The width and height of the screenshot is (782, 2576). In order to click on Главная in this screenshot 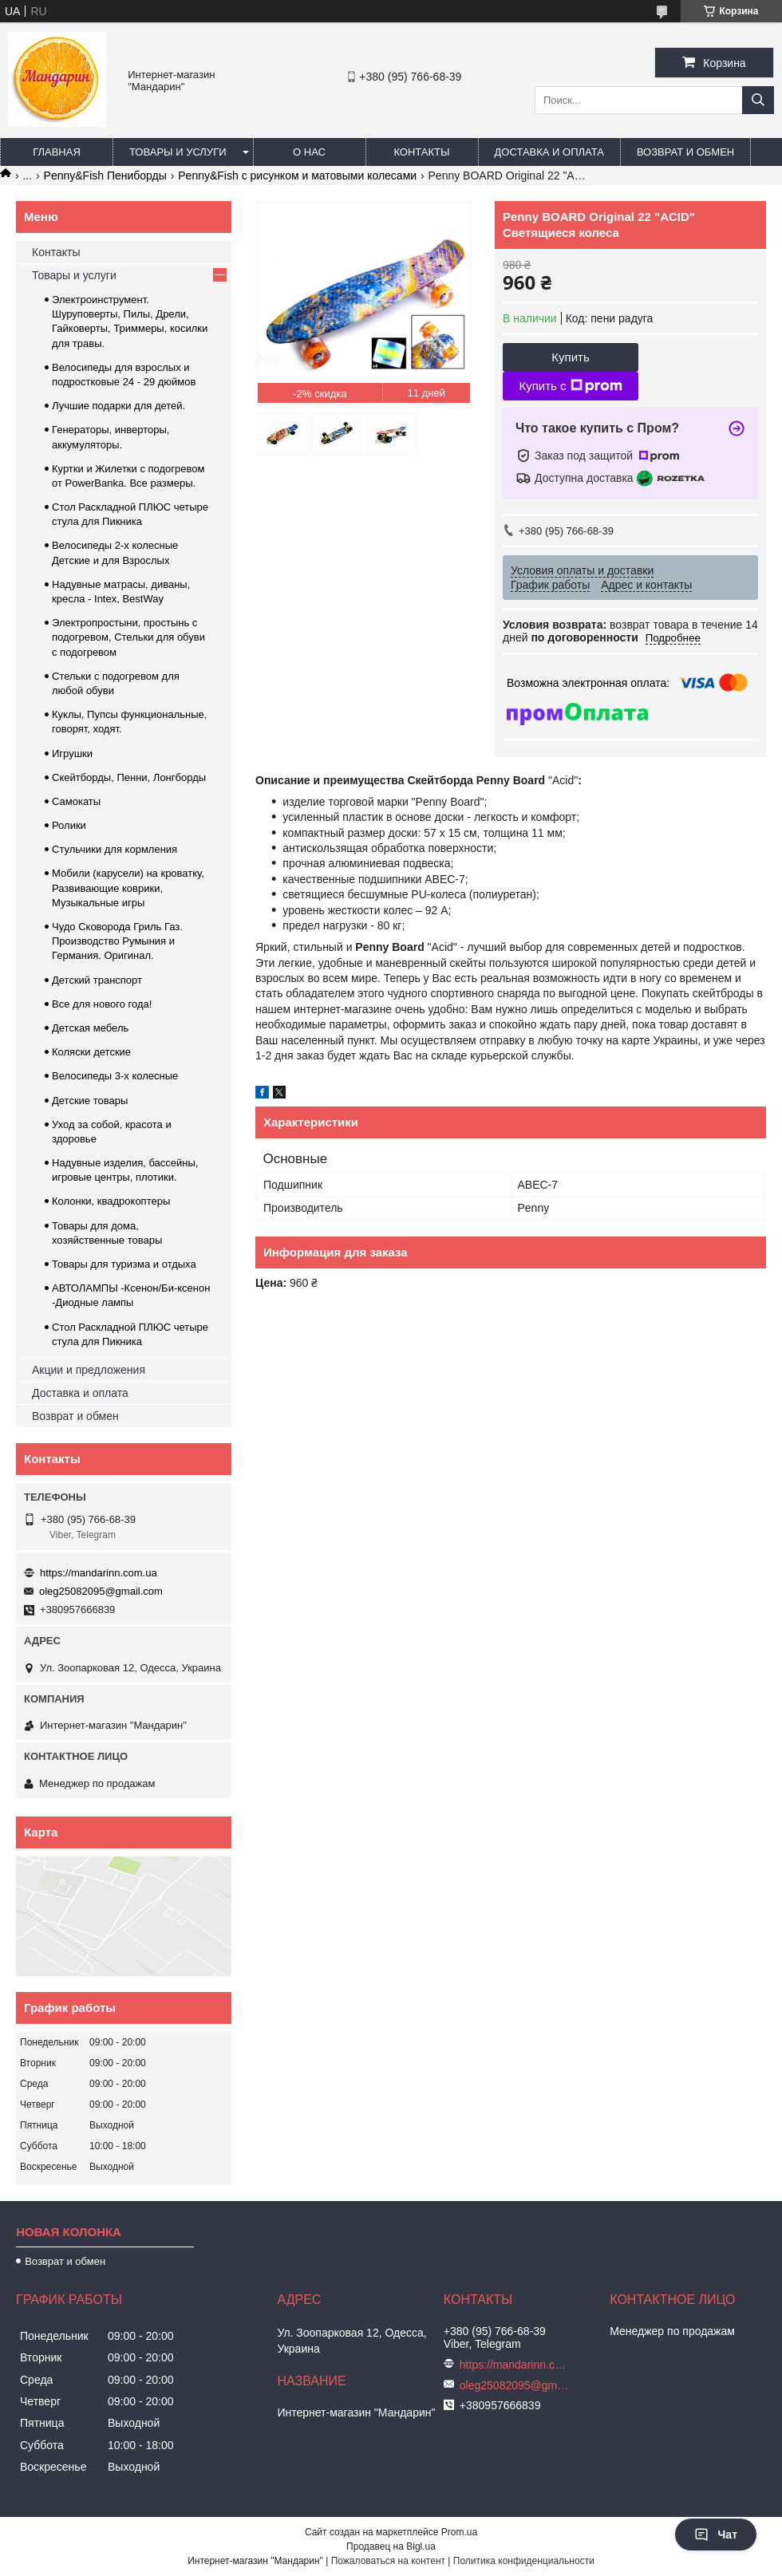, I will do `click(57, 152)`.